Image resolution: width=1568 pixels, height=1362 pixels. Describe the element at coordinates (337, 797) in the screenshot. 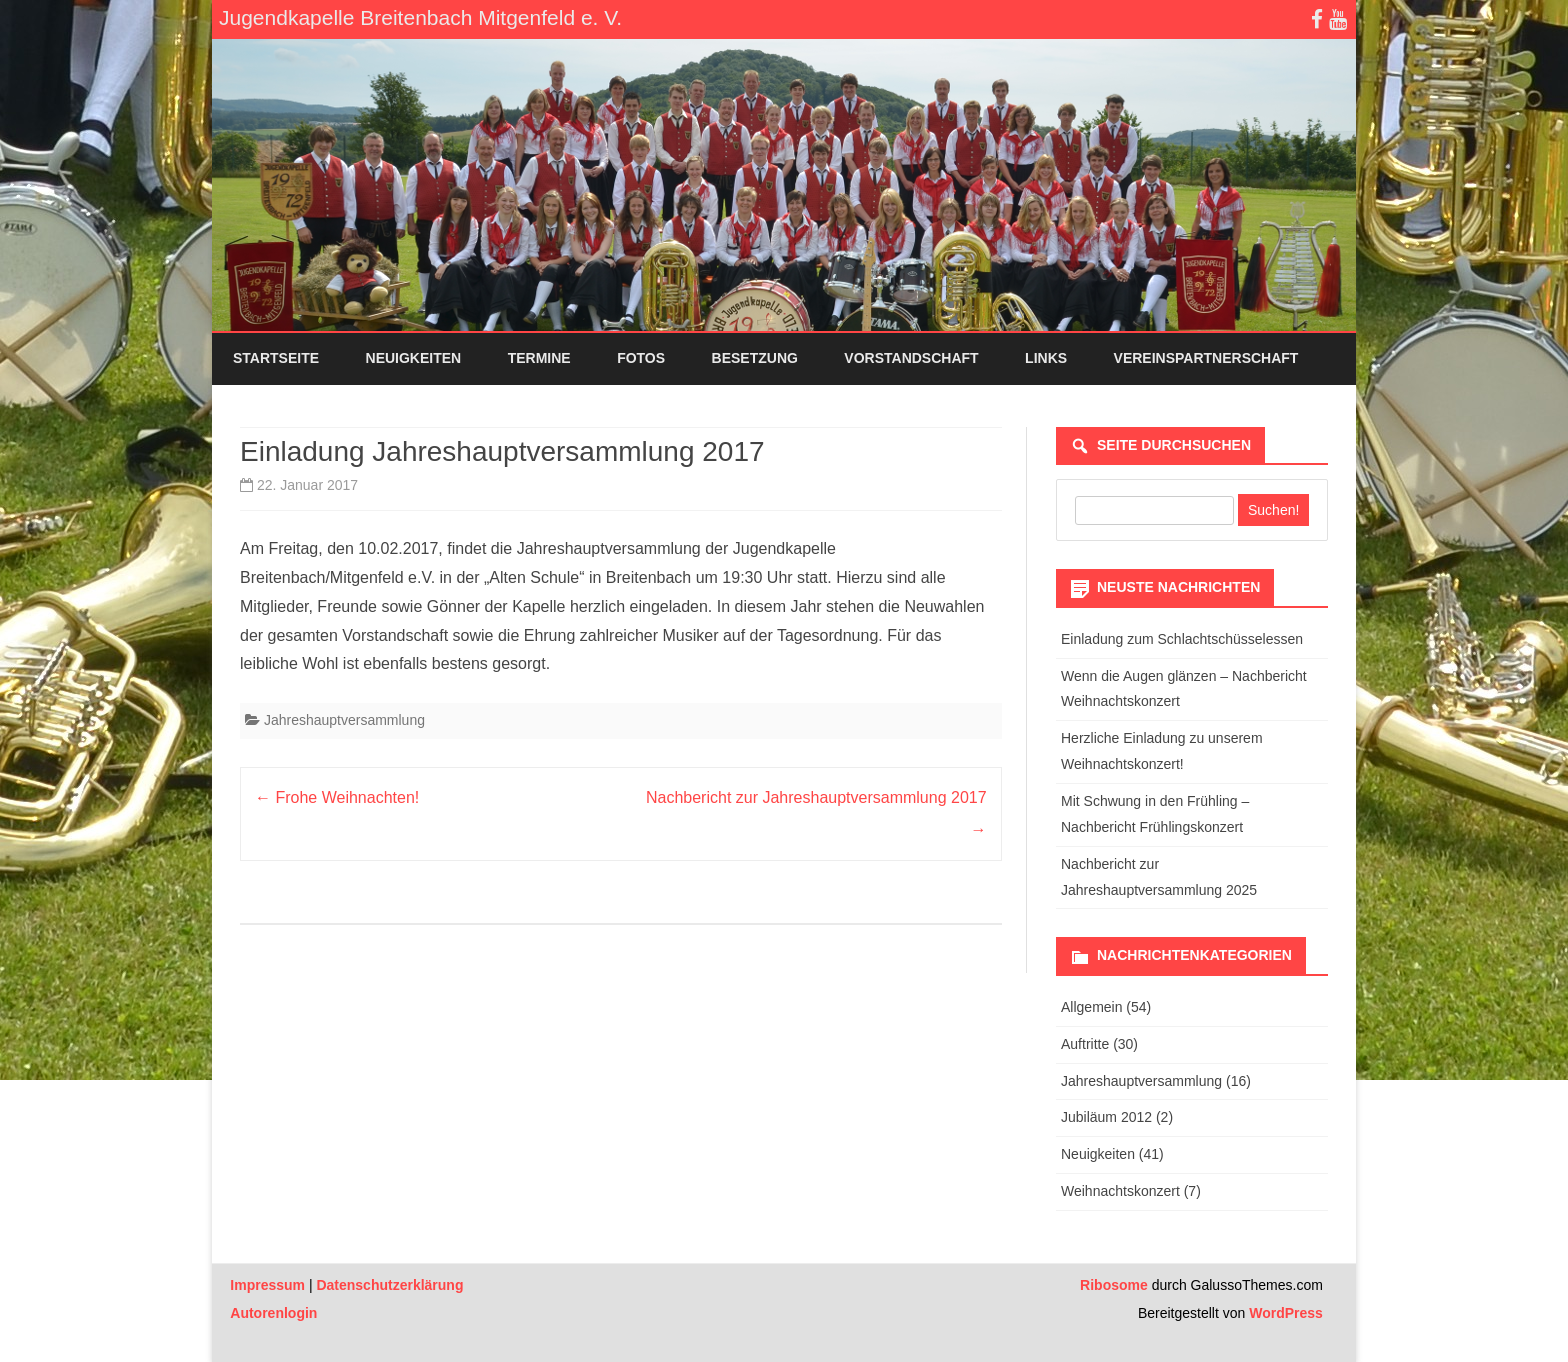

I see `Frohe Weihnachten!` at that location.